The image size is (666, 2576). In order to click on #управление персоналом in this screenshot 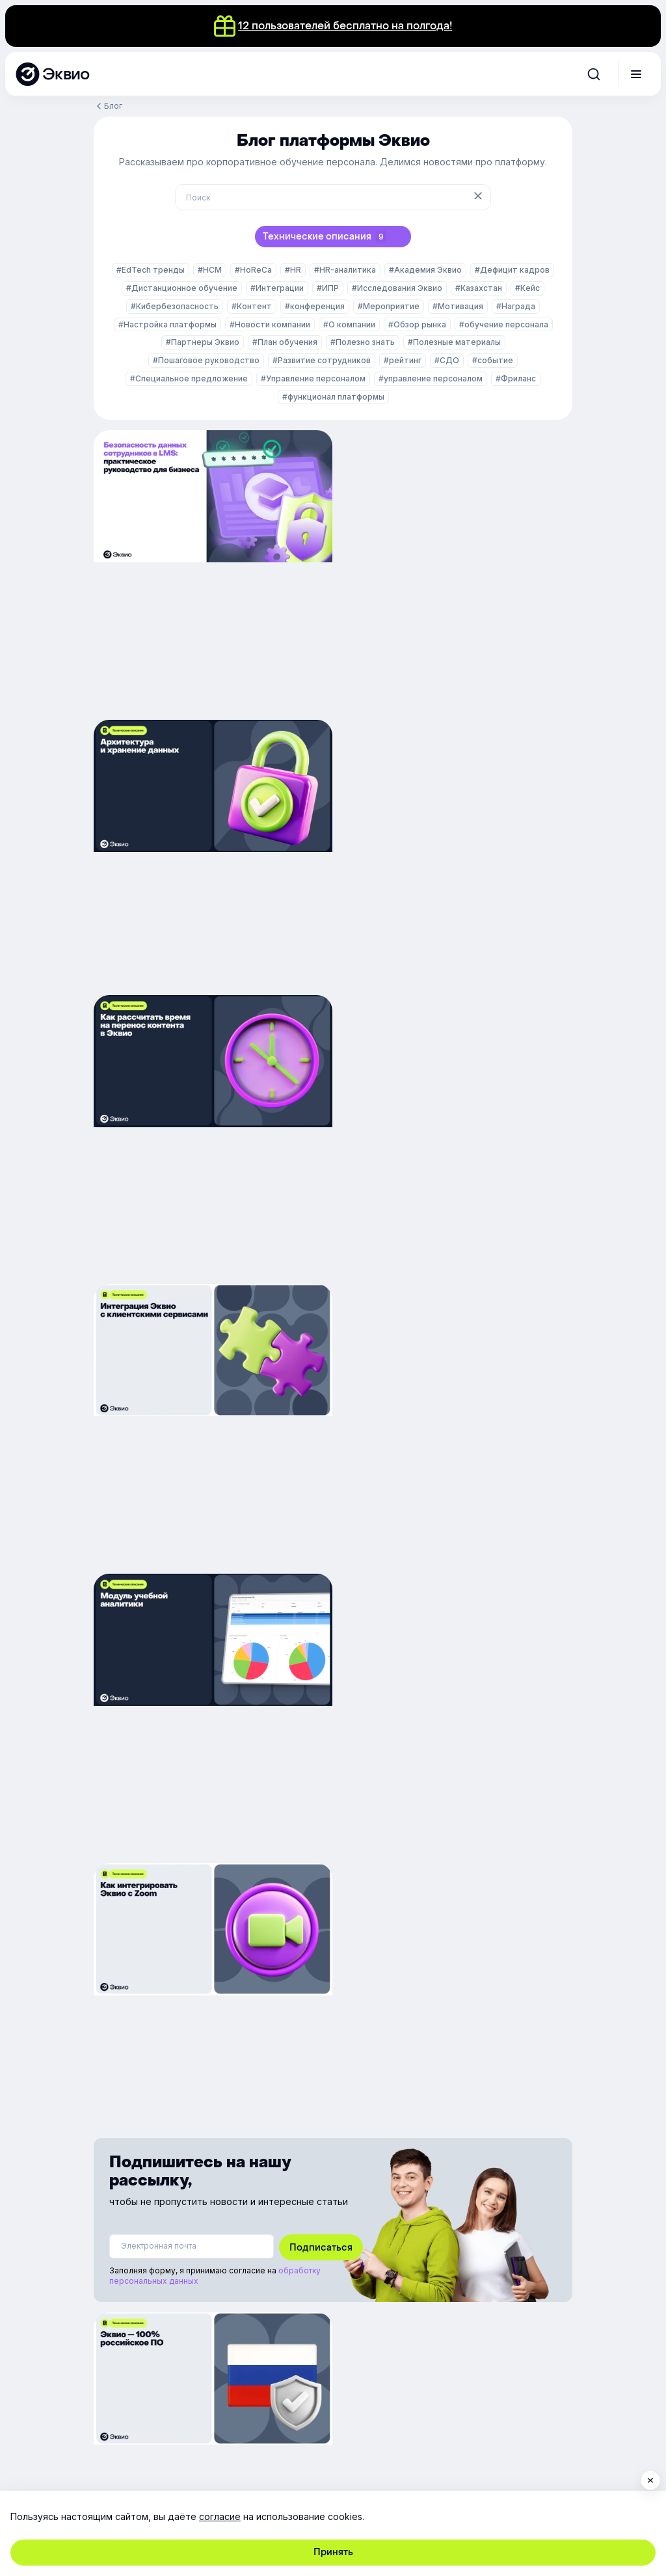, I will do `click(431, 378)`.